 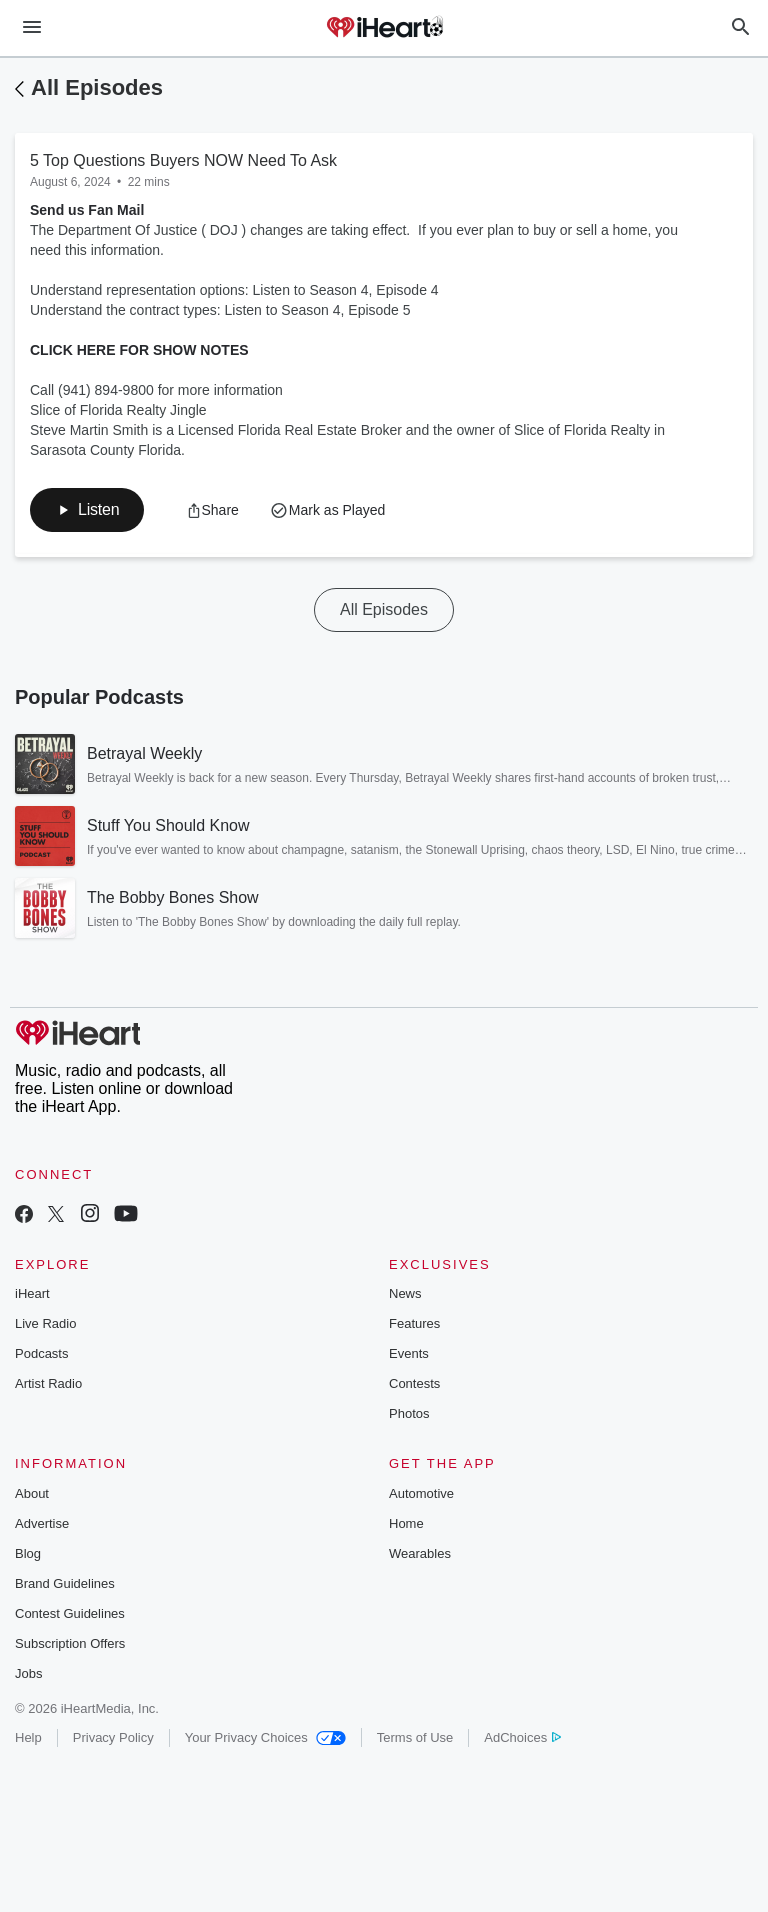 I want to click on Send us Fan Mail, so click(x=87, y=210).